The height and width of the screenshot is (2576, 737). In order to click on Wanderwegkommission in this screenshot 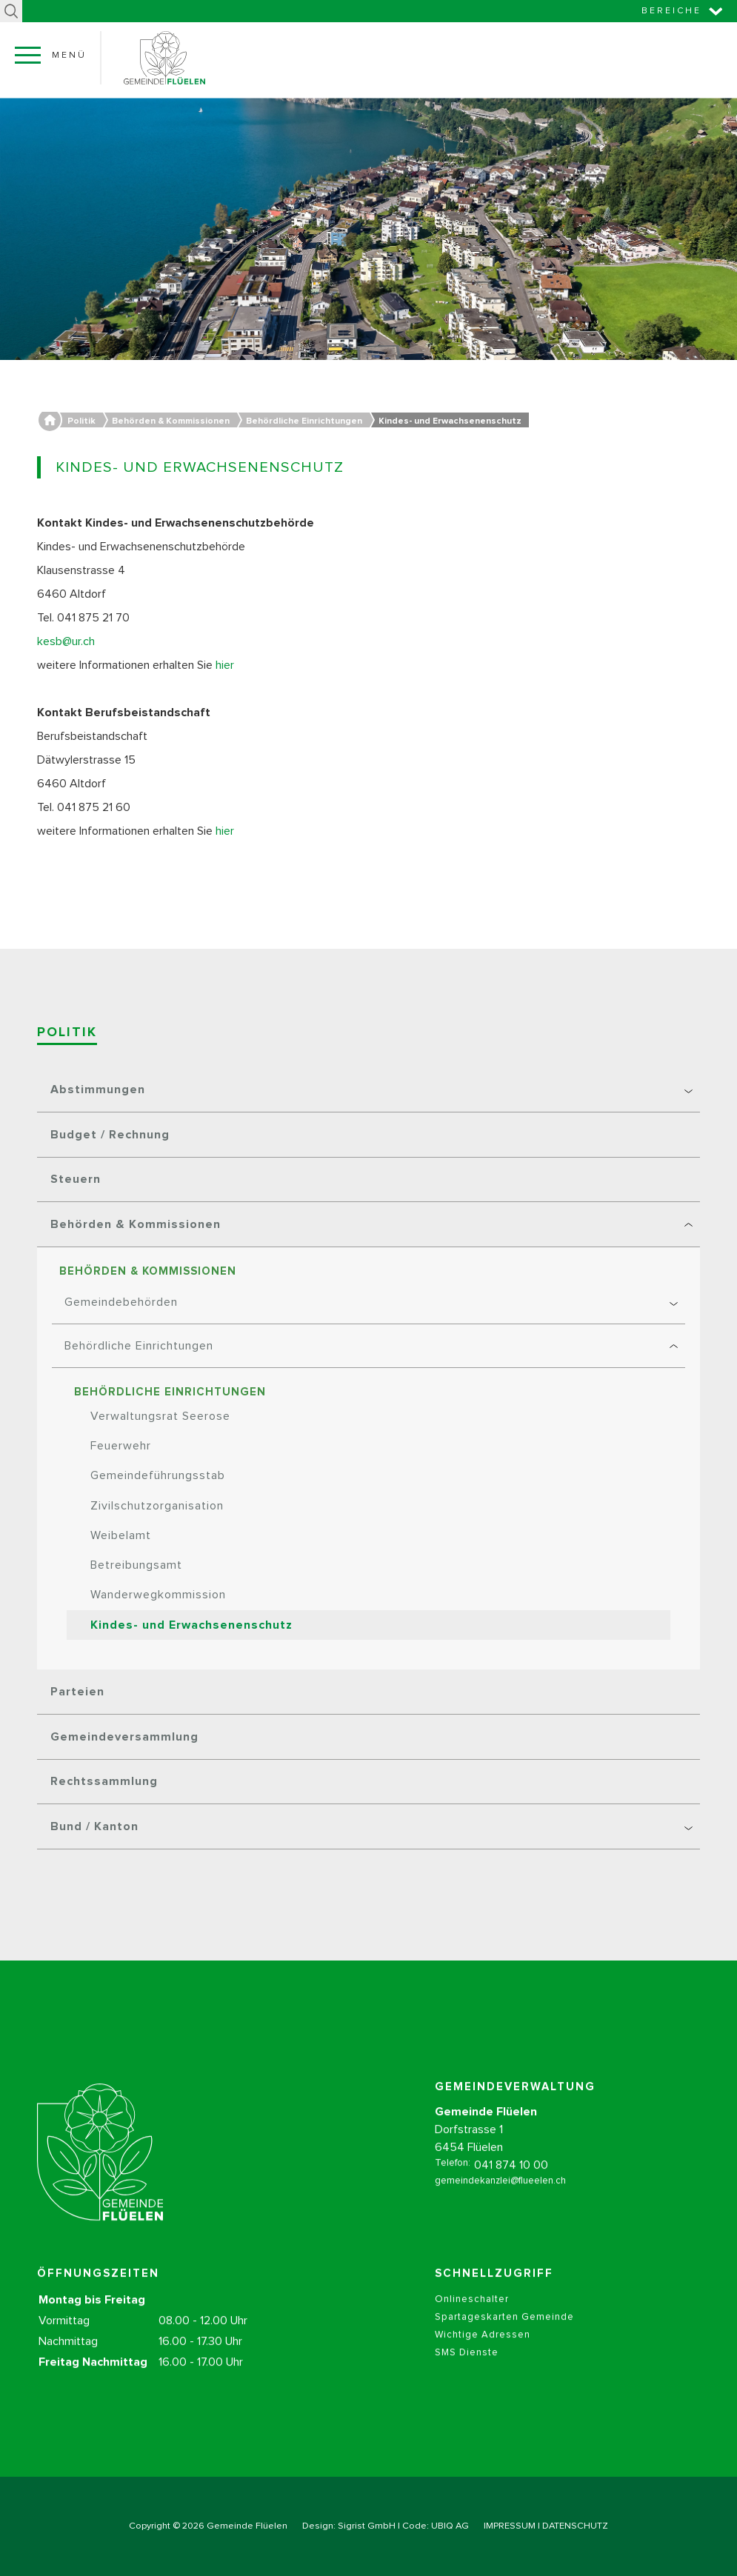, I will do `click(158, 1595)`.